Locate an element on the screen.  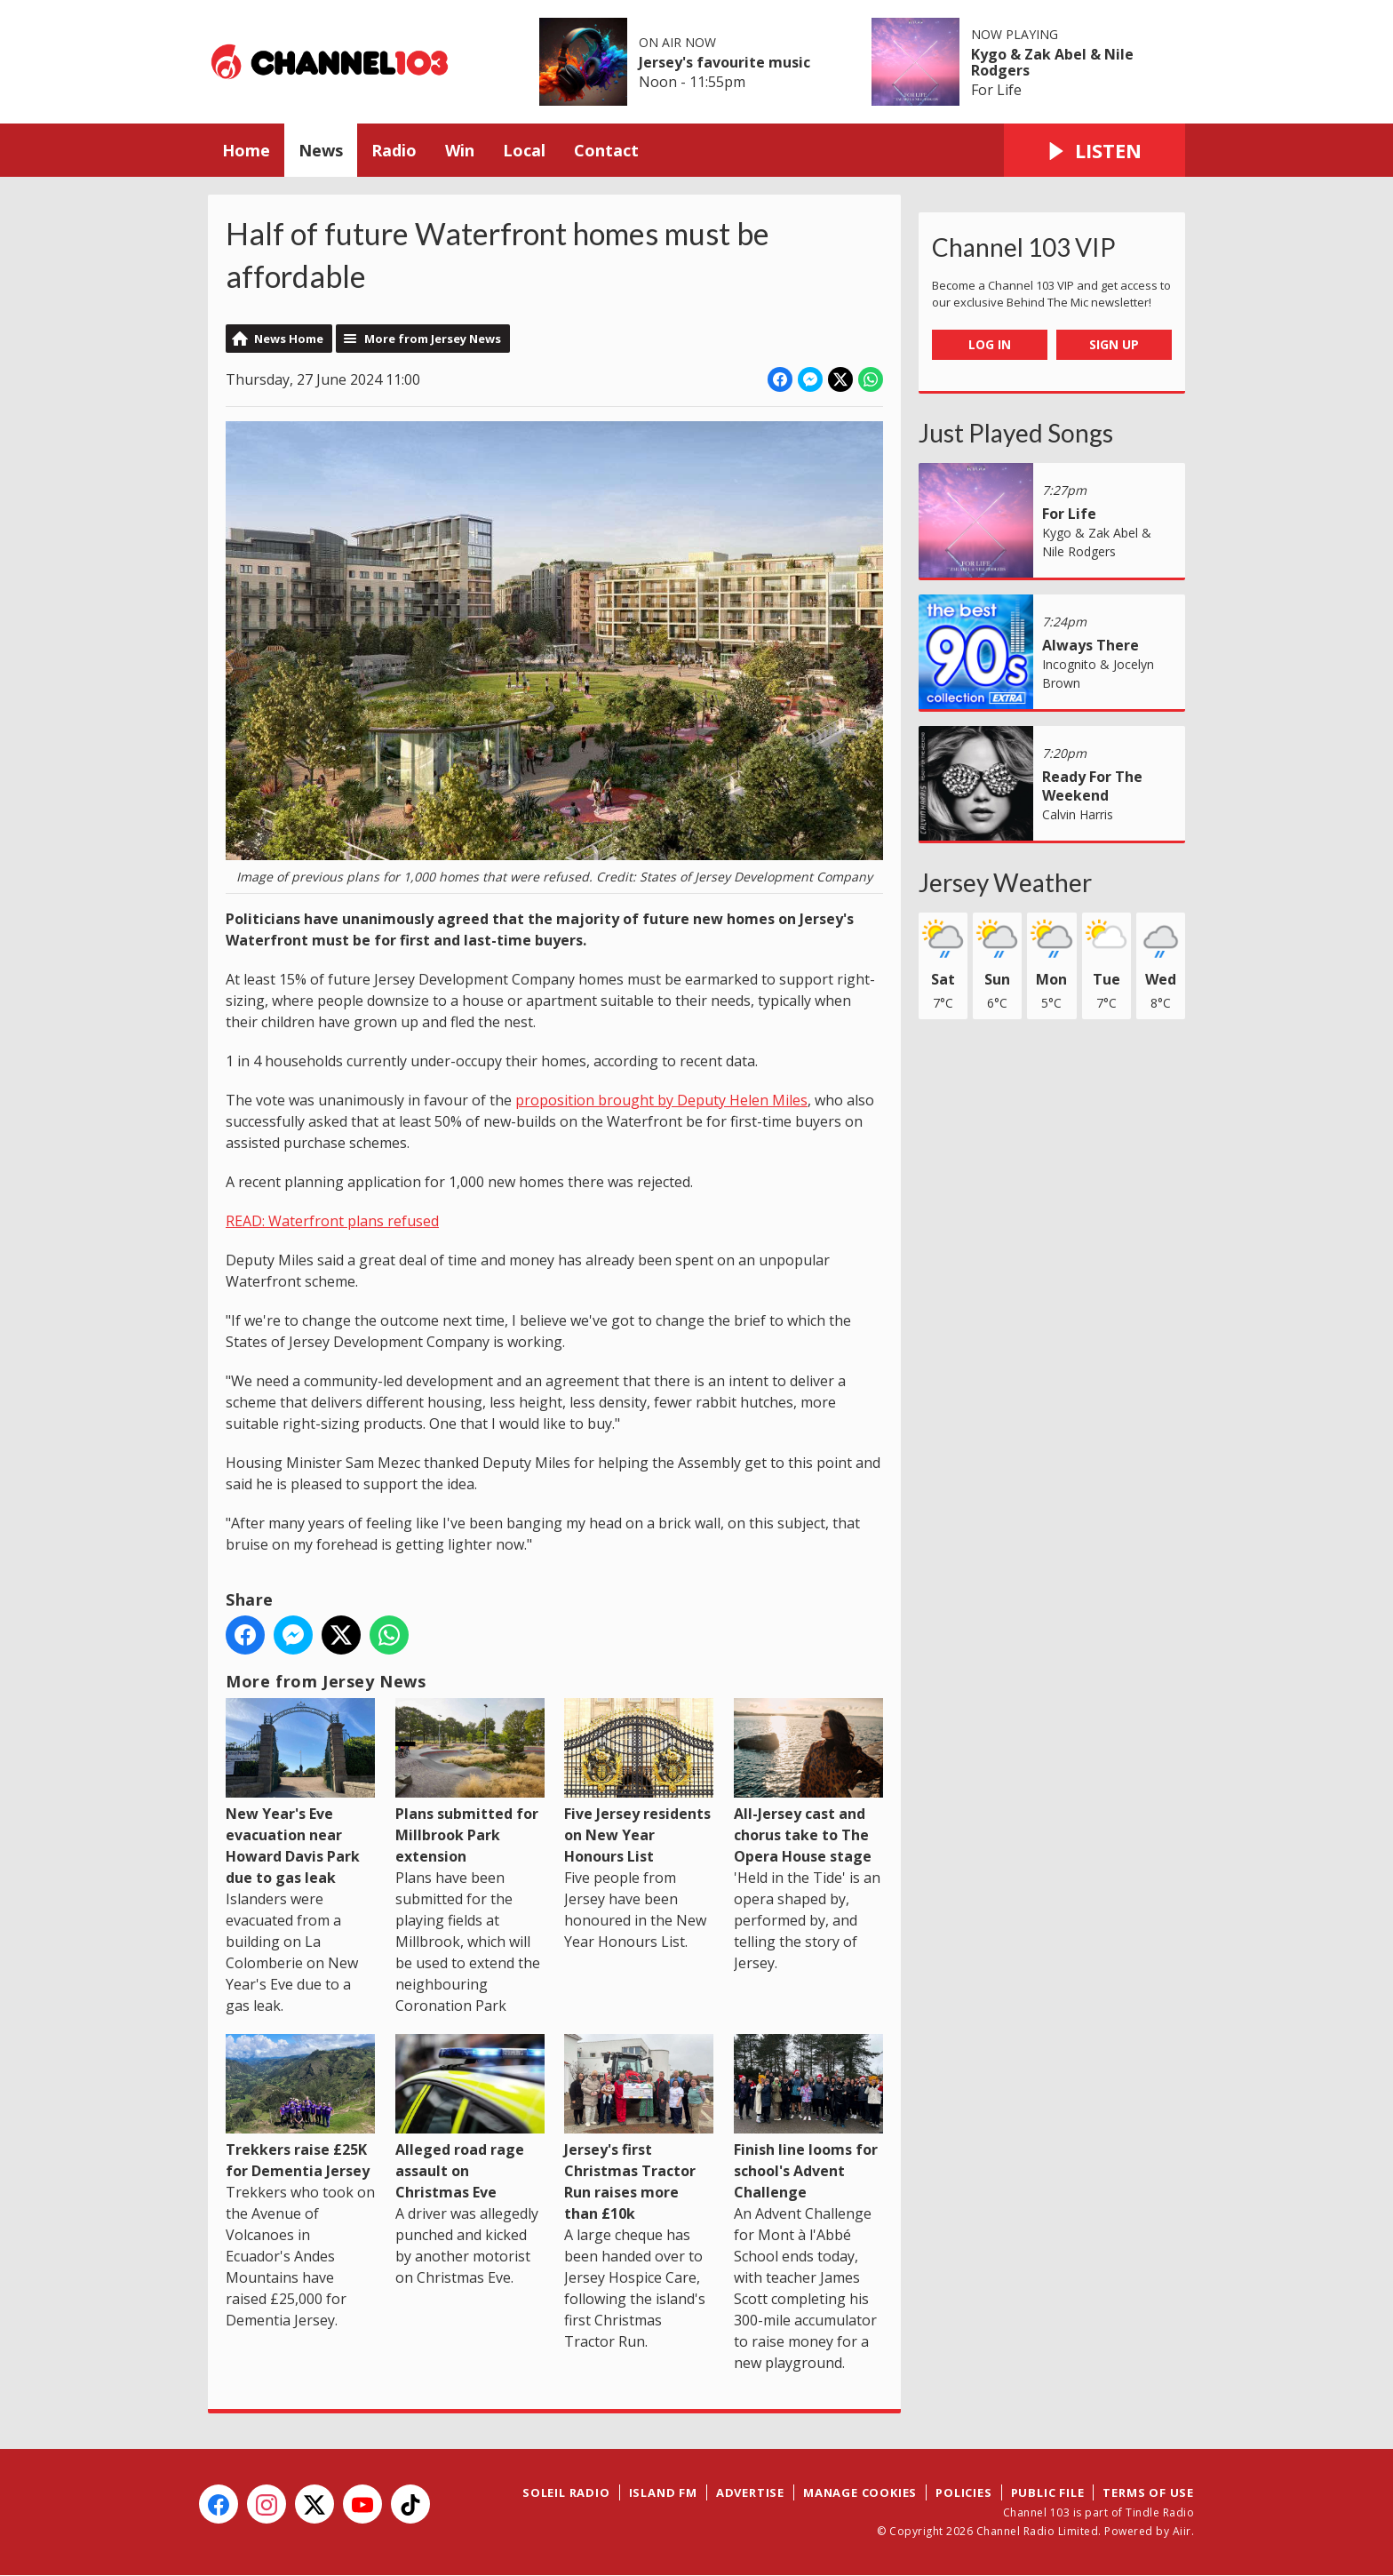
Home is located at coordinates (246, 150).